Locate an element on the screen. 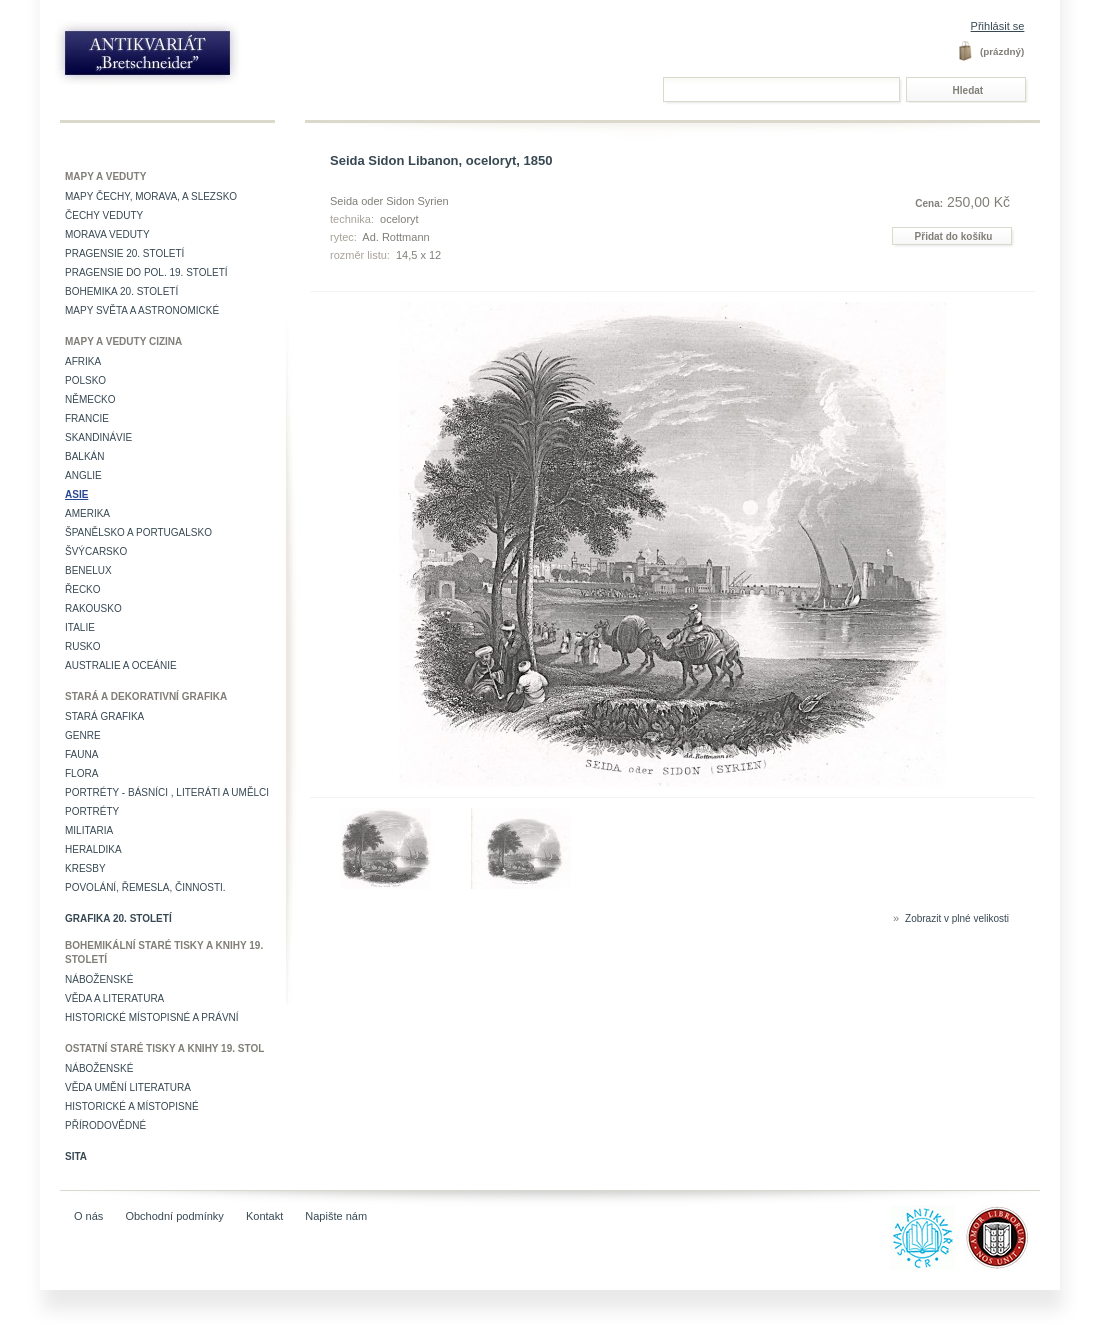  Španělsko a Portugalsko is located at coordinates (138, 532).